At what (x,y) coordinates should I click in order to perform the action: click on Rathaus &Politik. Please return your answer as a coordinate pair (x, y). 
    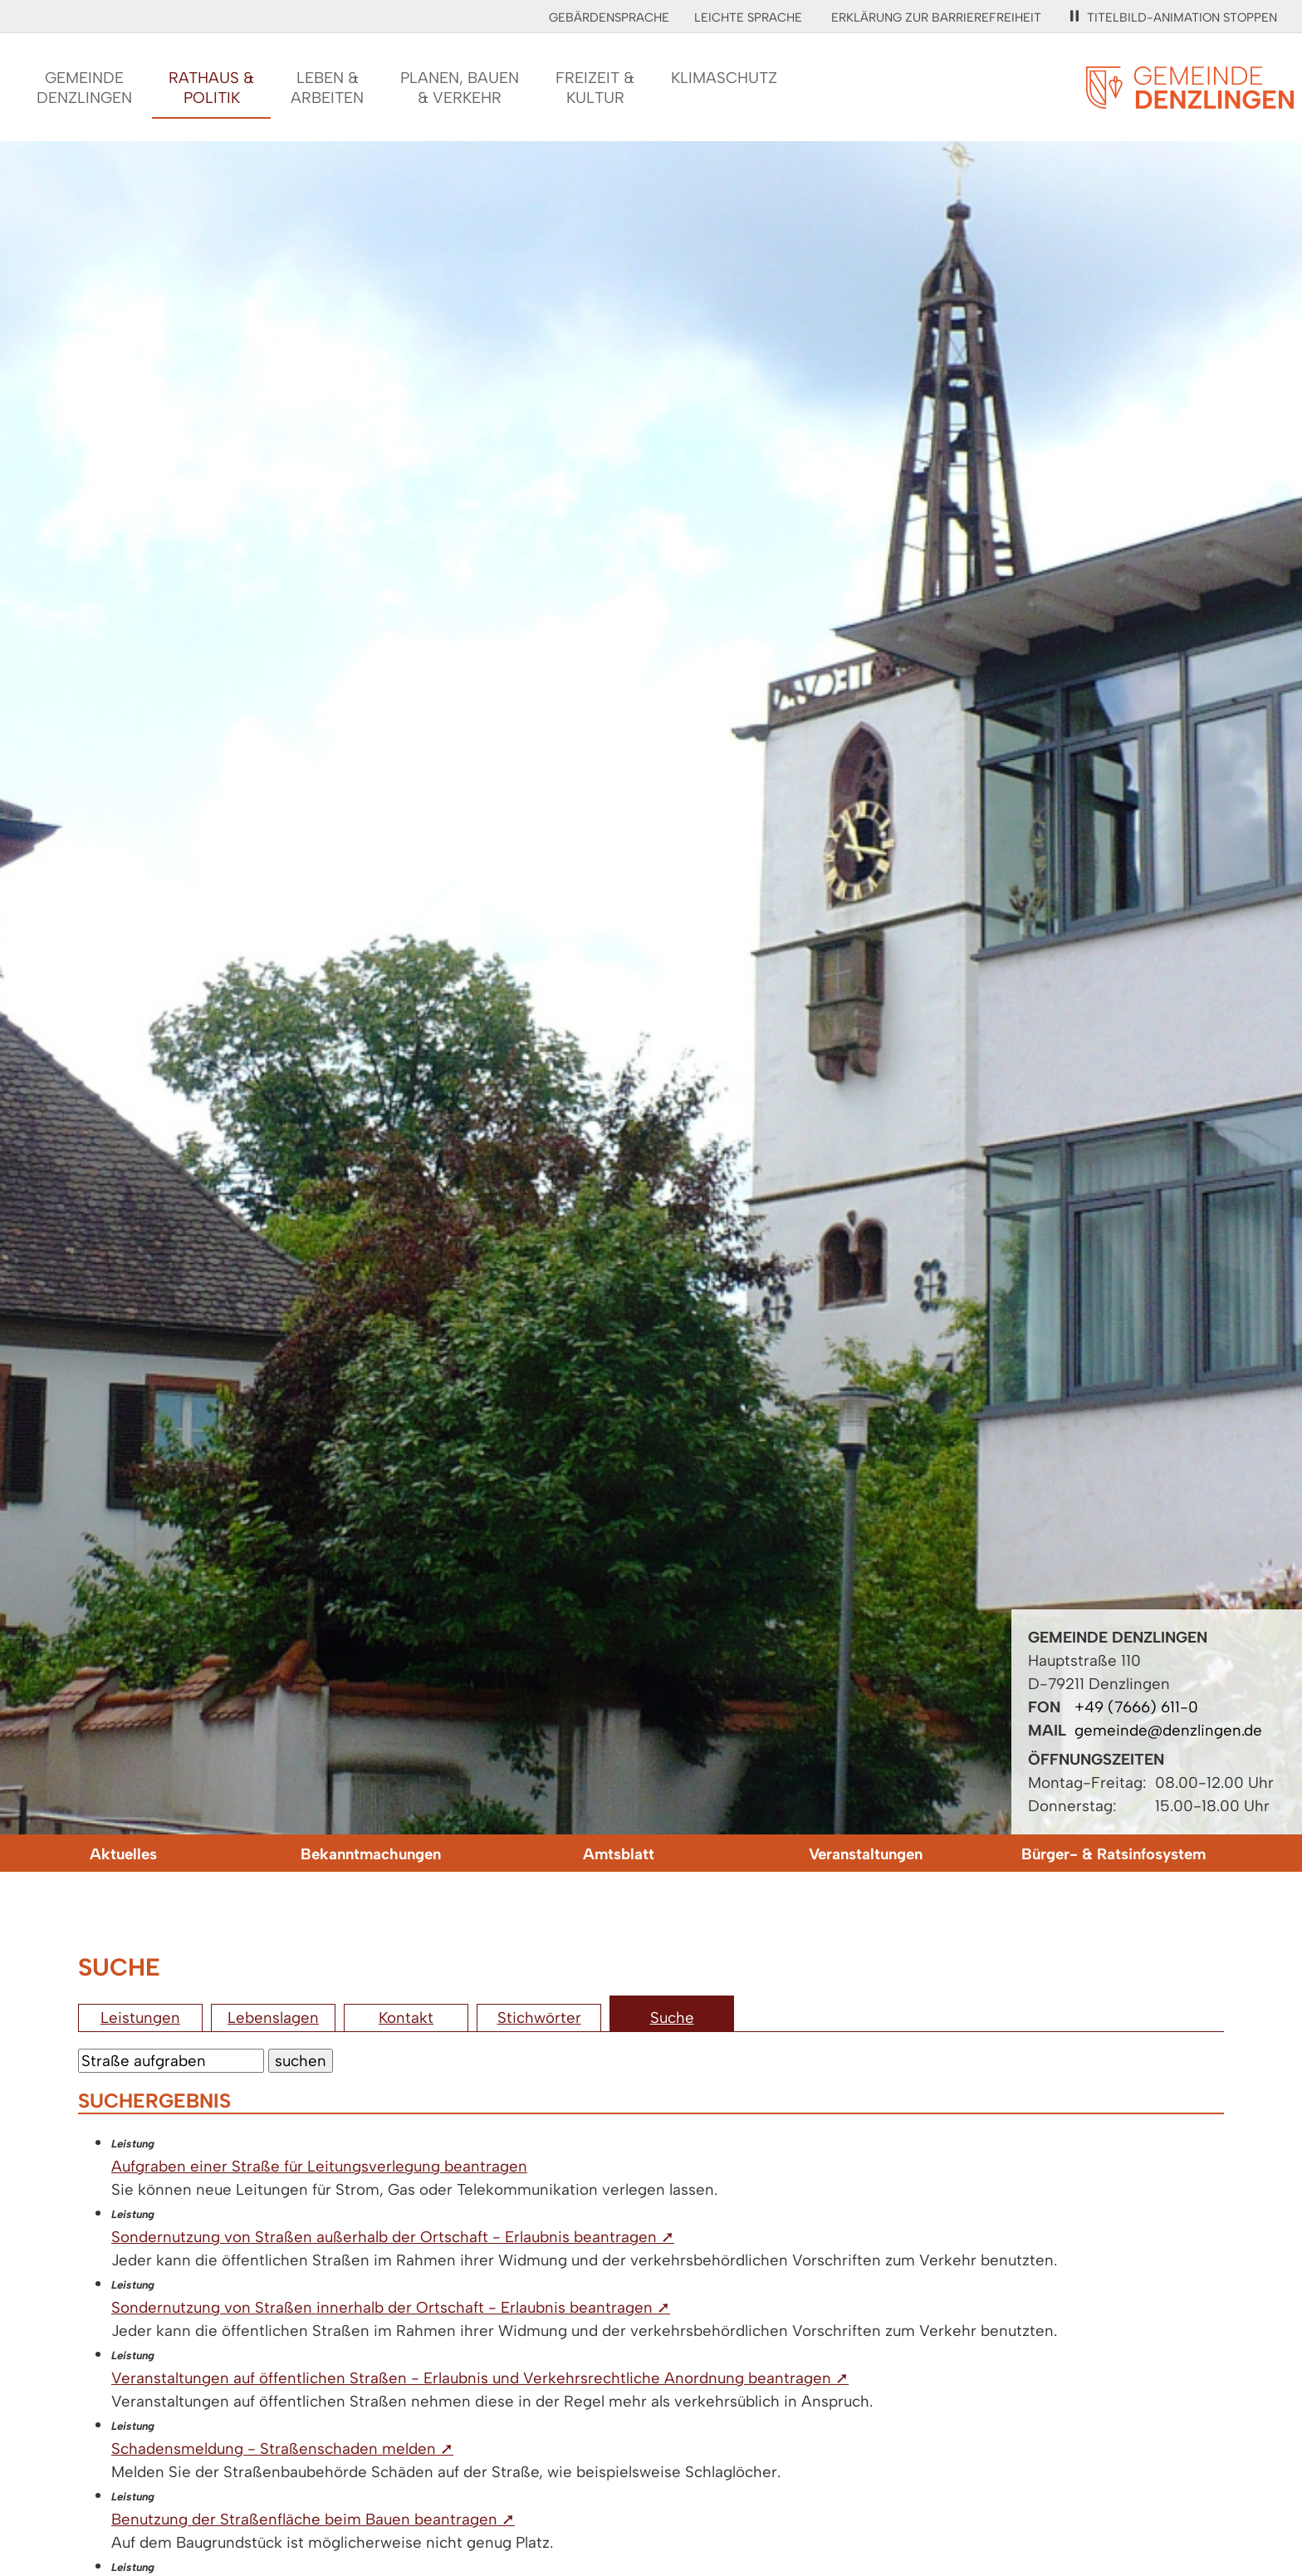
    Looking at the image, I should click on (211, 87).